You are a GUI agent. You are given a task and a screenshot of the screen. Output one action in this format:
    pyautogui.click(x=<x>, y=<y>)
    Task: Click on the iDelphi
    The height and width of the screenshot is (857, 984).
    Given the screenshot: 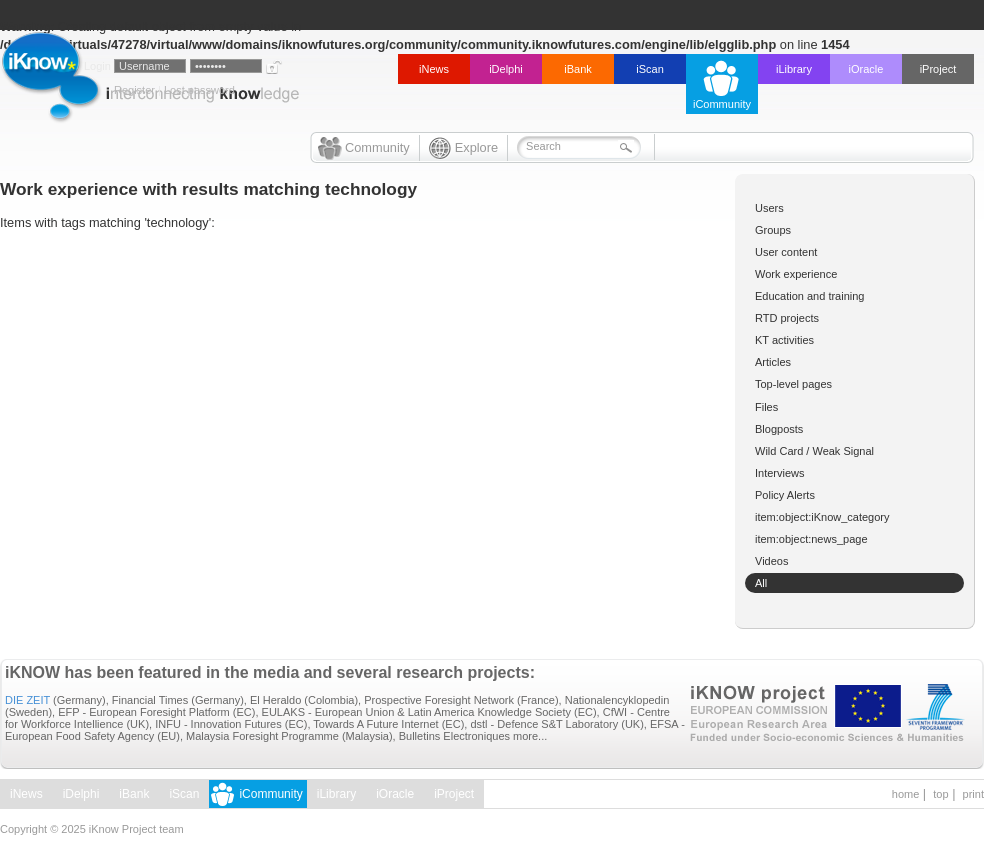 What is the action you would take?
    pyautogui.click(x=506, y=69)
    